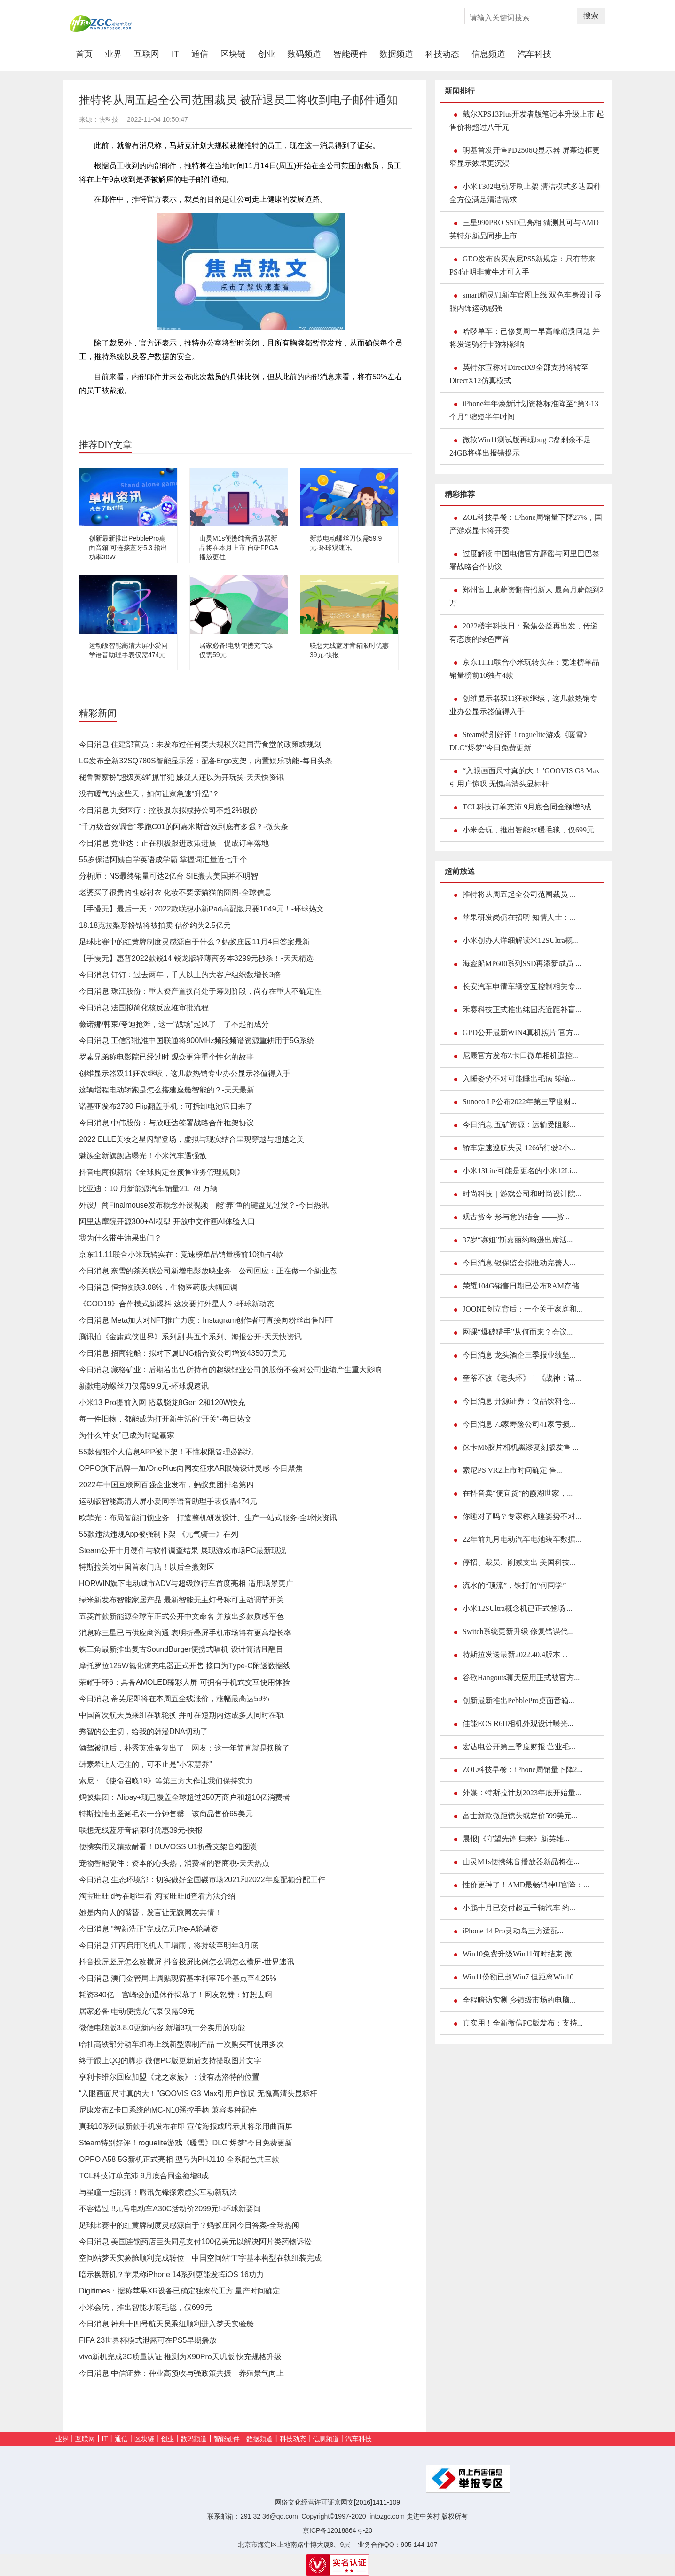  I want to click on 酒驾被抓后，朴秀英准备复出了！网友：这一年简直就是换脸了, so click(184, 1748).